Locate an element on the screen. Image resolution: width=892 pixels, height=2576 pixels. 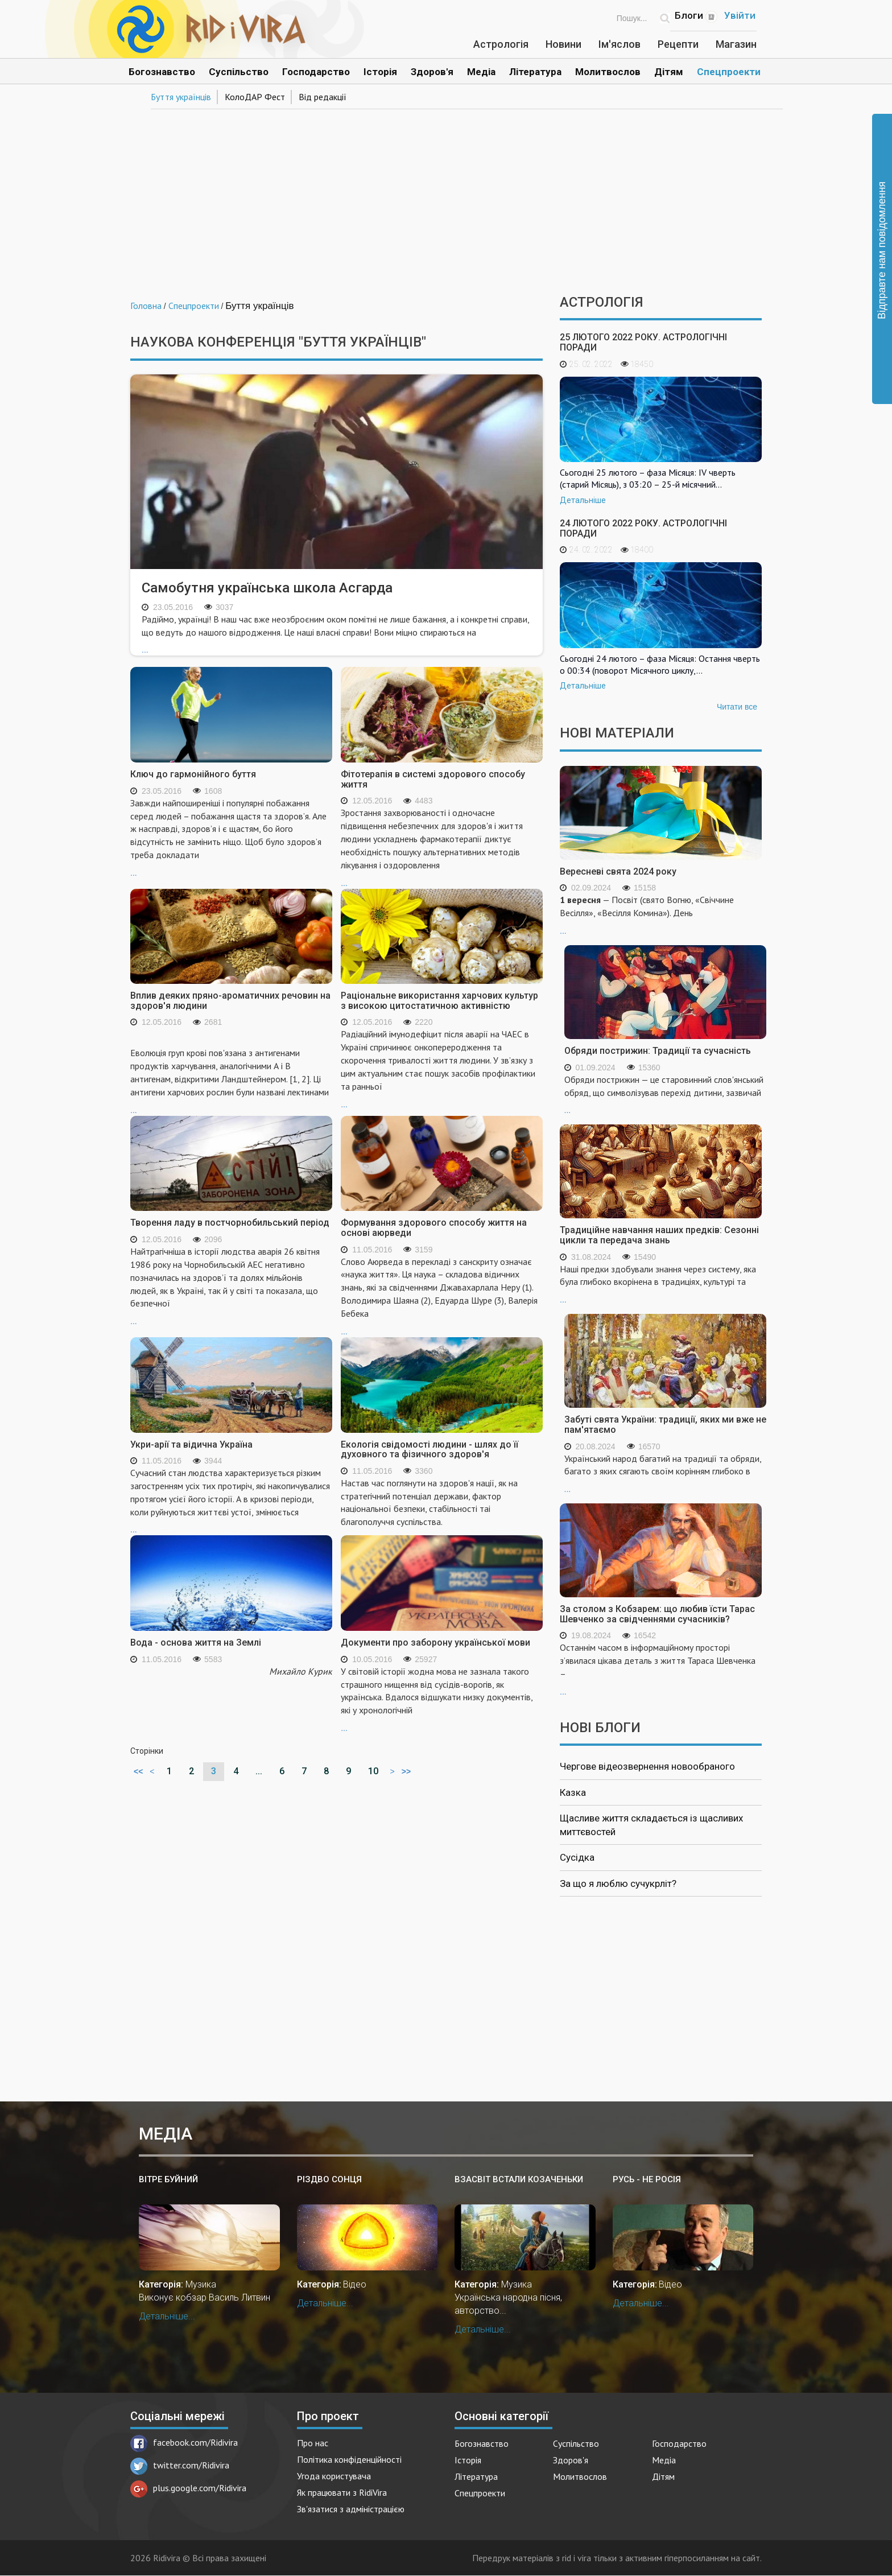
Про нас is located at coordinates (312, 2443).